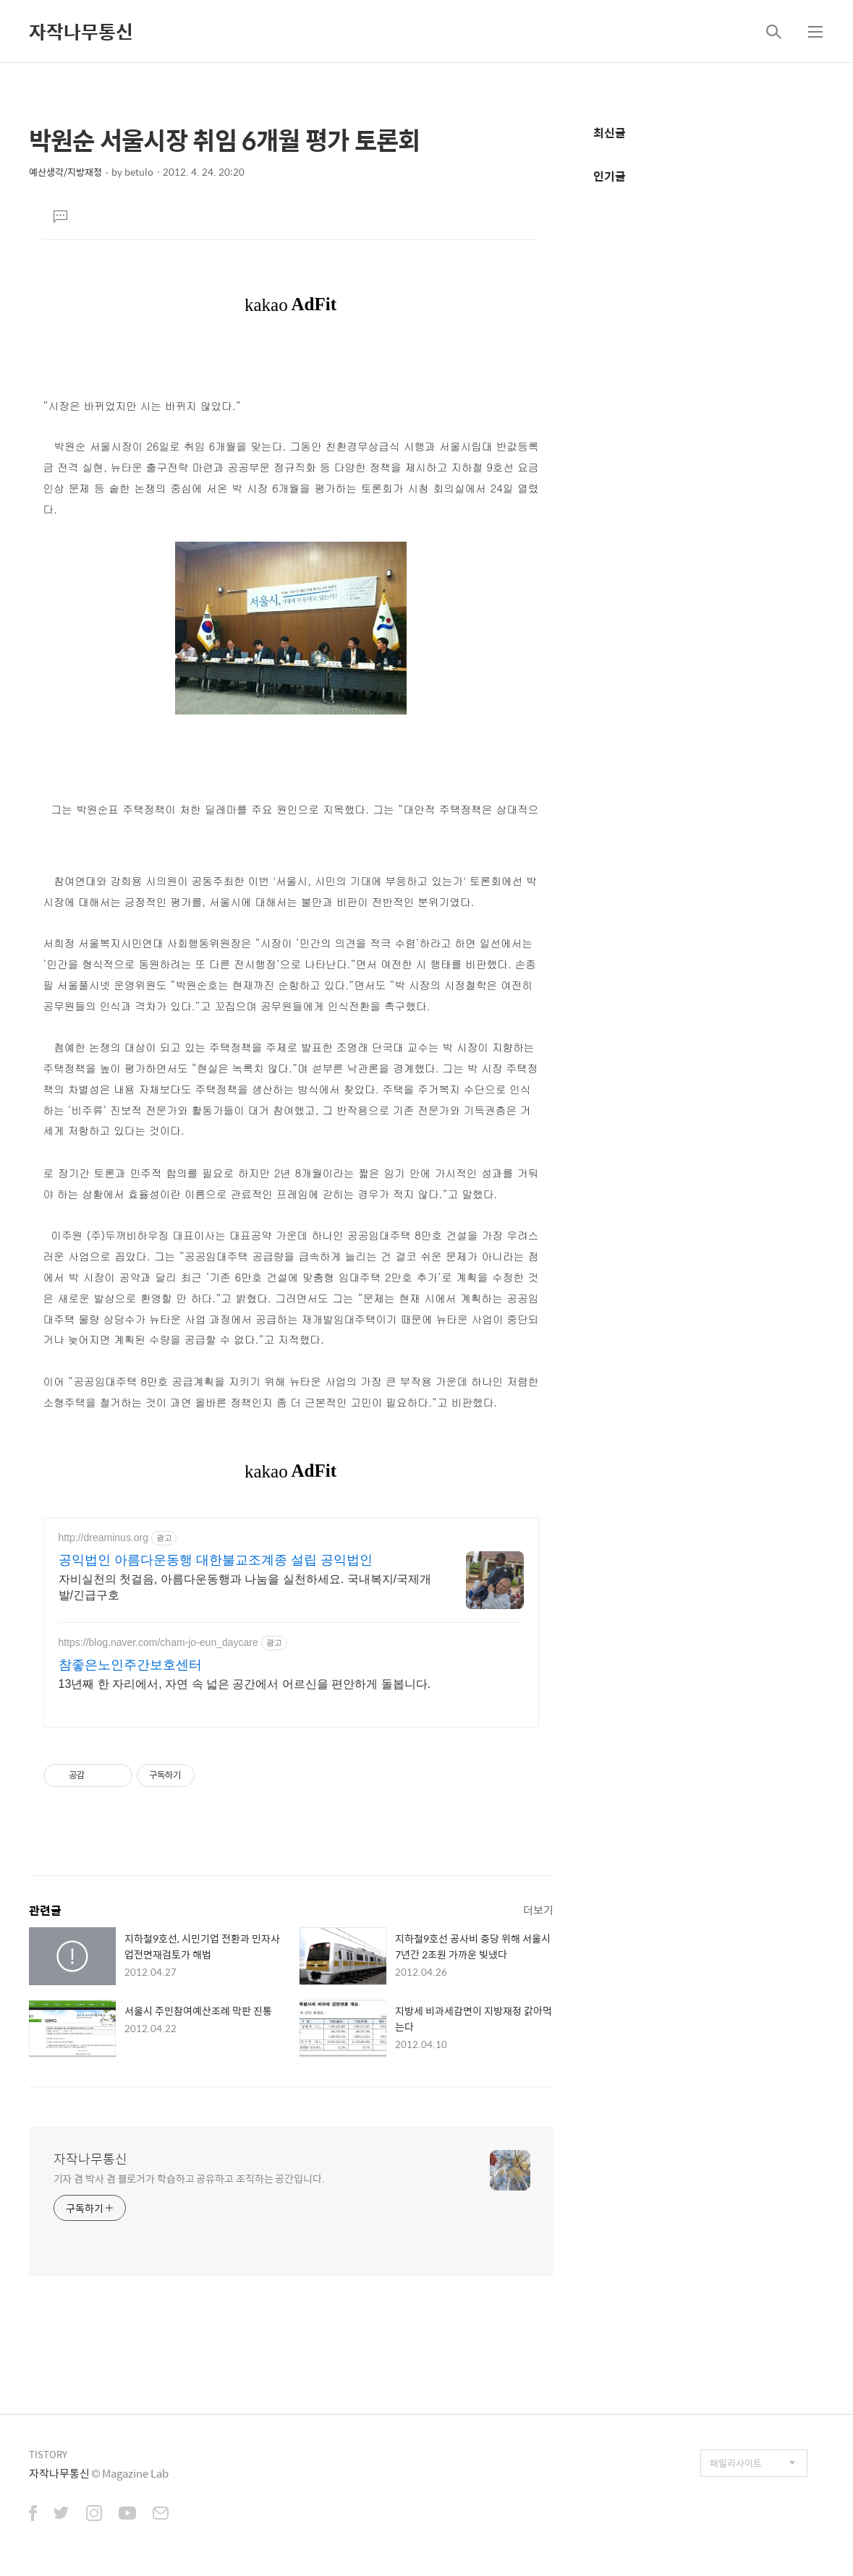 This screenshot has height=2576, width=853. What do you see at coordinates (245, 1684) in the screenshot?
I see `13년째 한 자리에서, 자연 속 넓은 공간에서 어르신을 편안하게 돌봅니다.` at bounding box center [245, 1684].